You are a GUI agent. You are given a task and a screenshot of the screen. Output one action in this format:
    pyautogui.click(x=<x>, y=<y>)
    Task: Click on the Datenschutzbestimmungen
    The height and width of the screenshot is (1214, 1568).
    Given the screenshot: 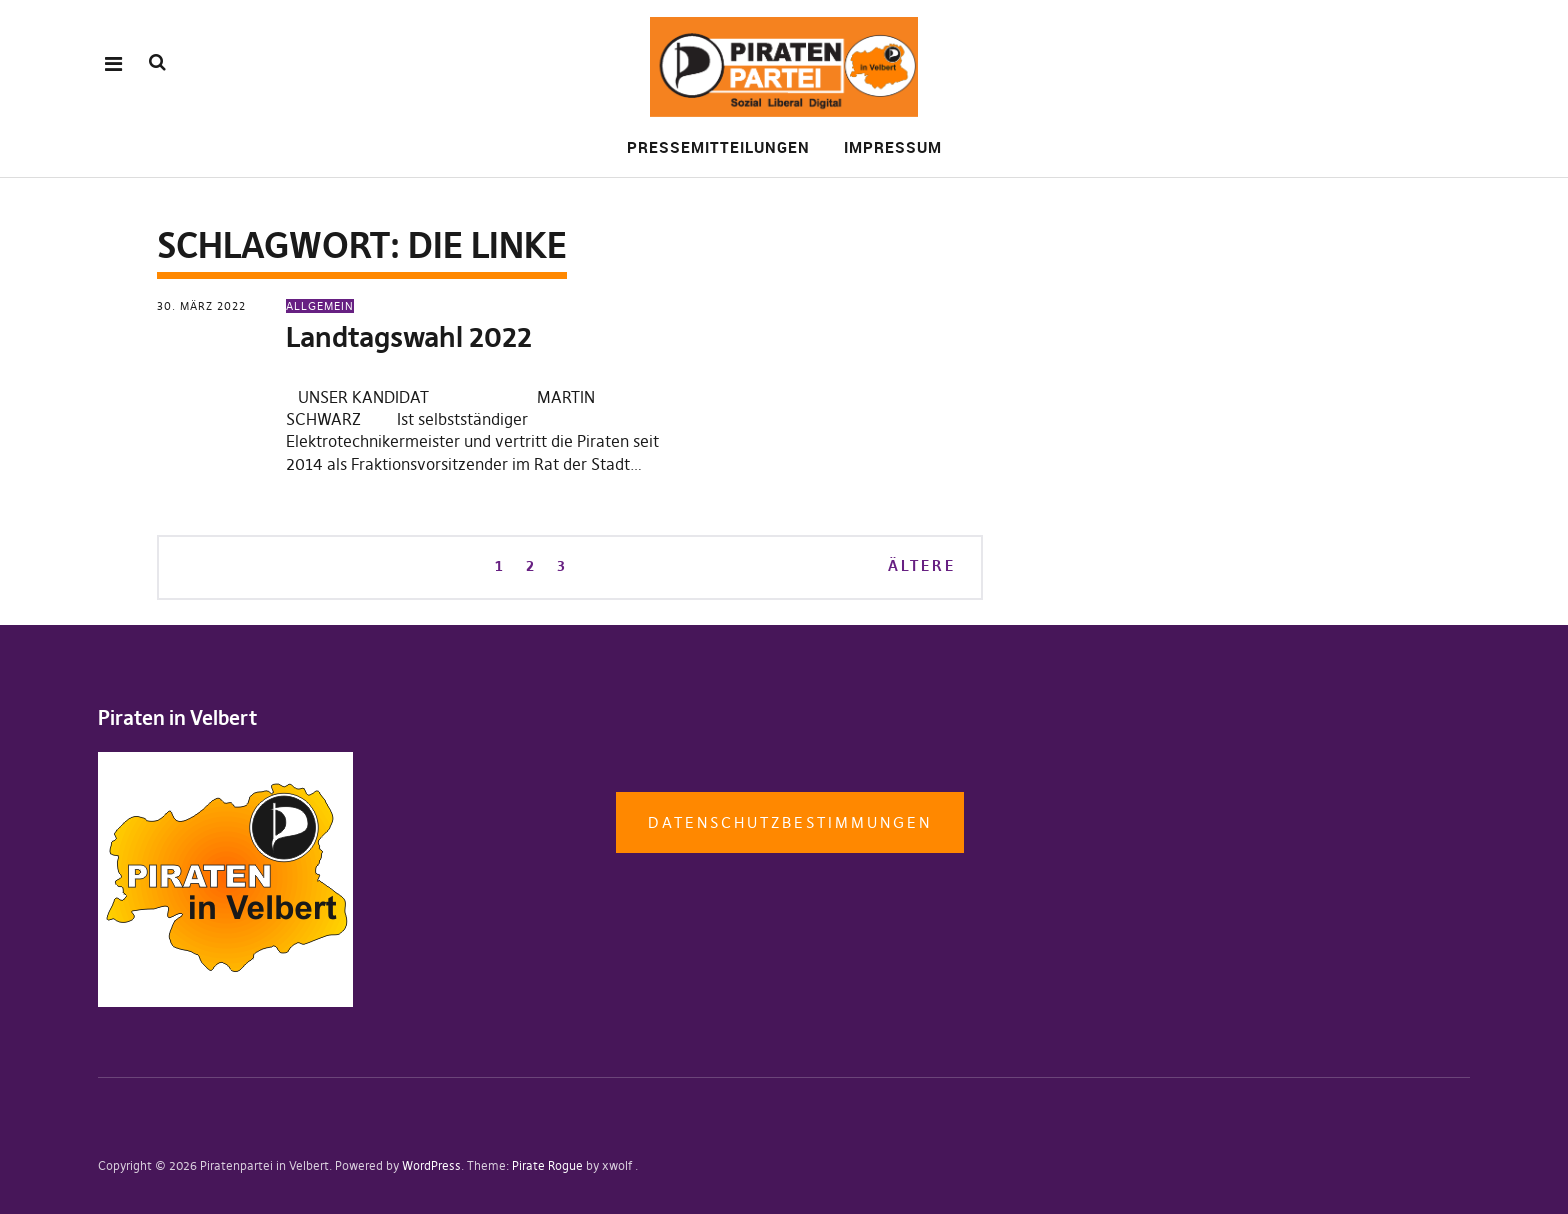 What is the action you would take?
    pyautogui.click(x=790, y=822)
    